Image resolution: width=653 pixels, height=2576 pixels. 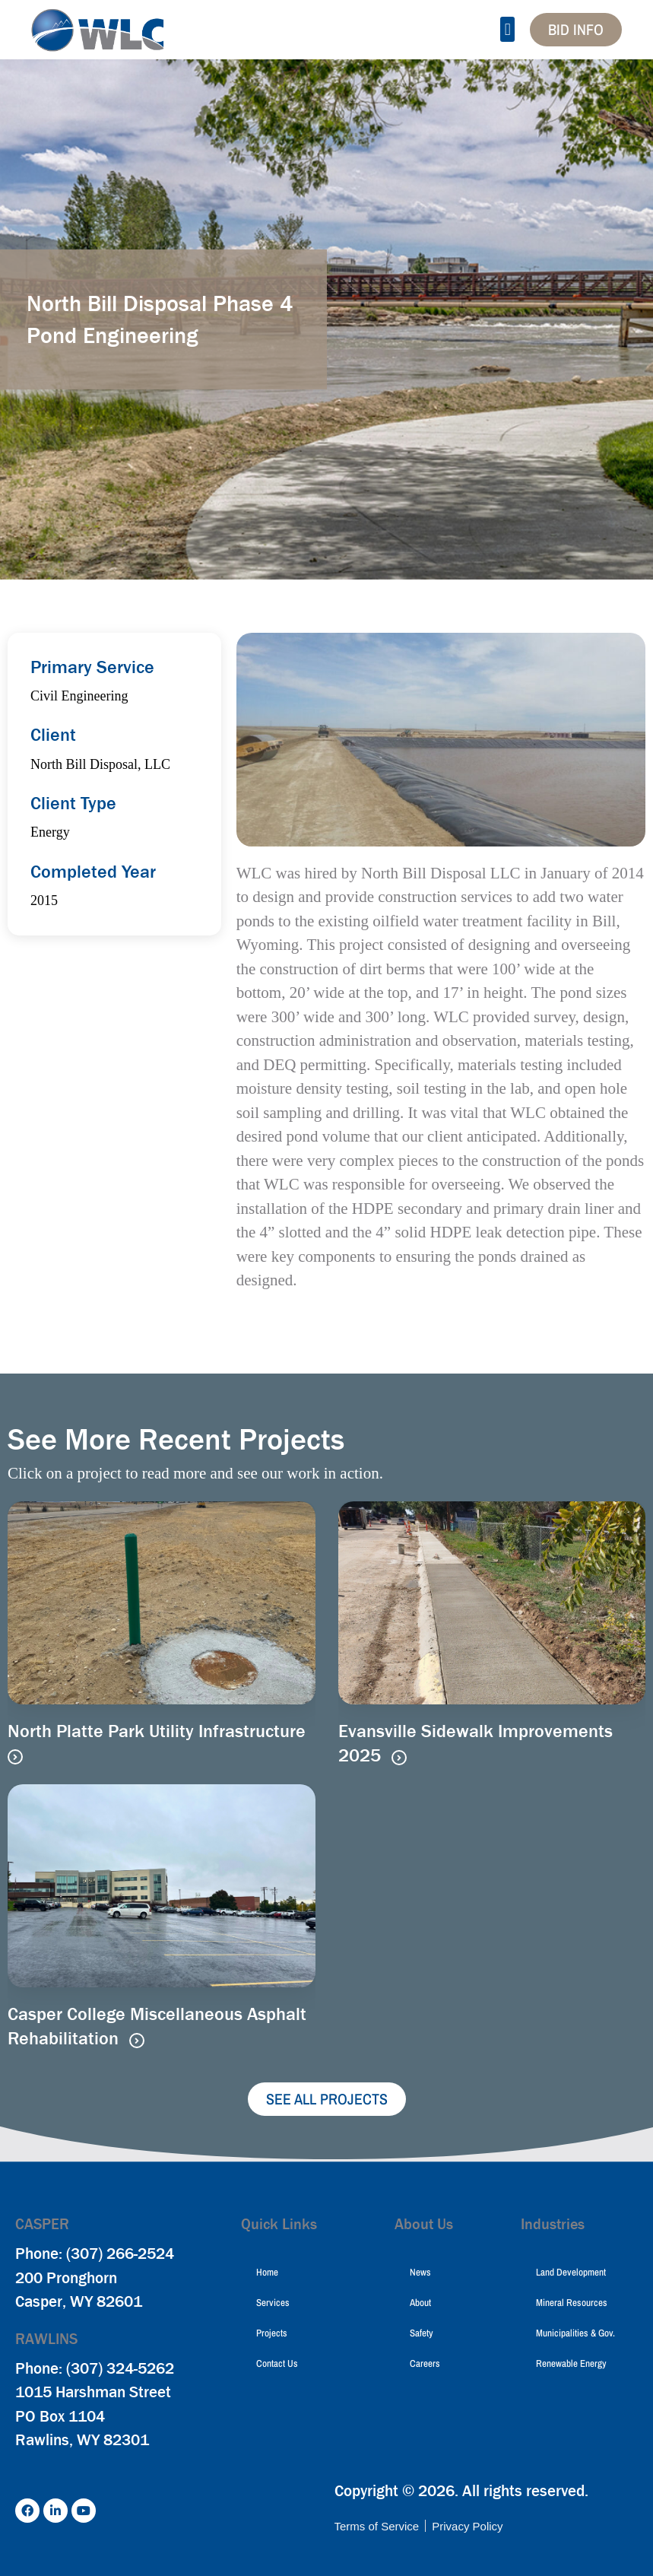 I want to click on Renewable Energy, so click(x=571, y=2363).